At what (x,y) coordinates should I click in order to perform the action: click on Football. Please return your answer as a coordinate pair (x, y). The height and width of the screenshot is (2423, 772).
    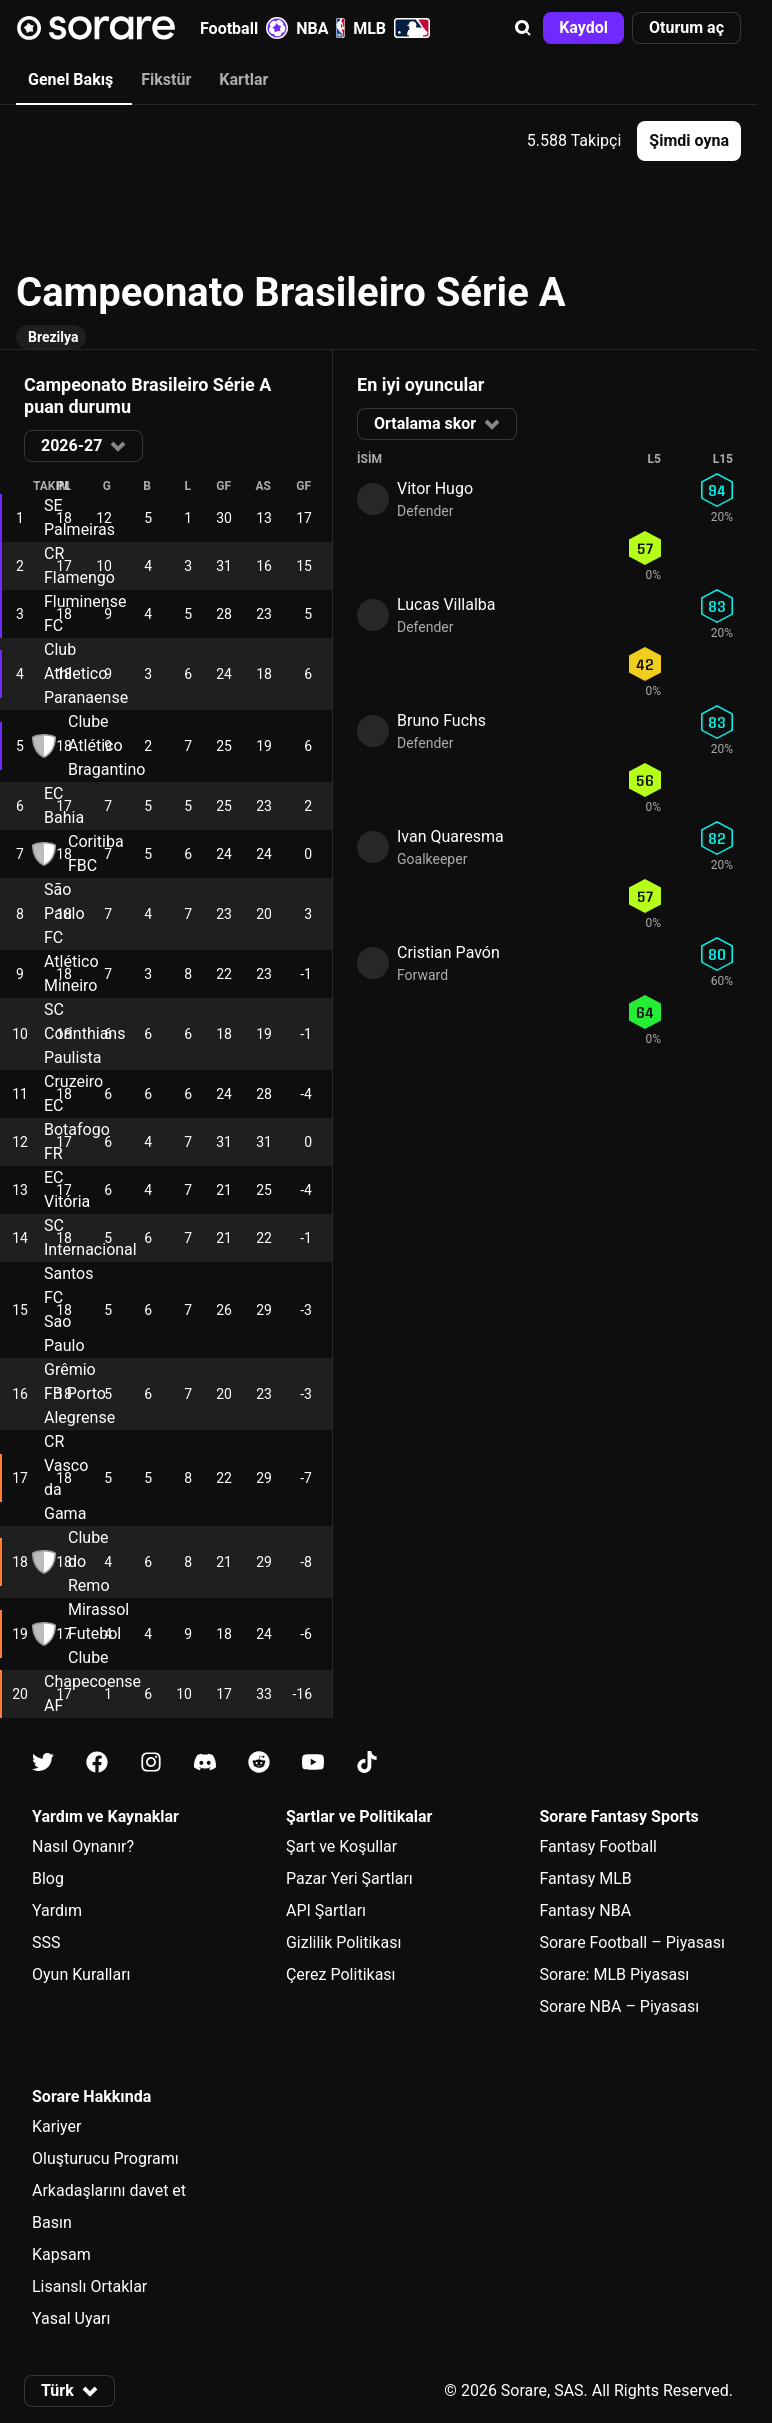
    Looking at the image, I should click on (244, 28).